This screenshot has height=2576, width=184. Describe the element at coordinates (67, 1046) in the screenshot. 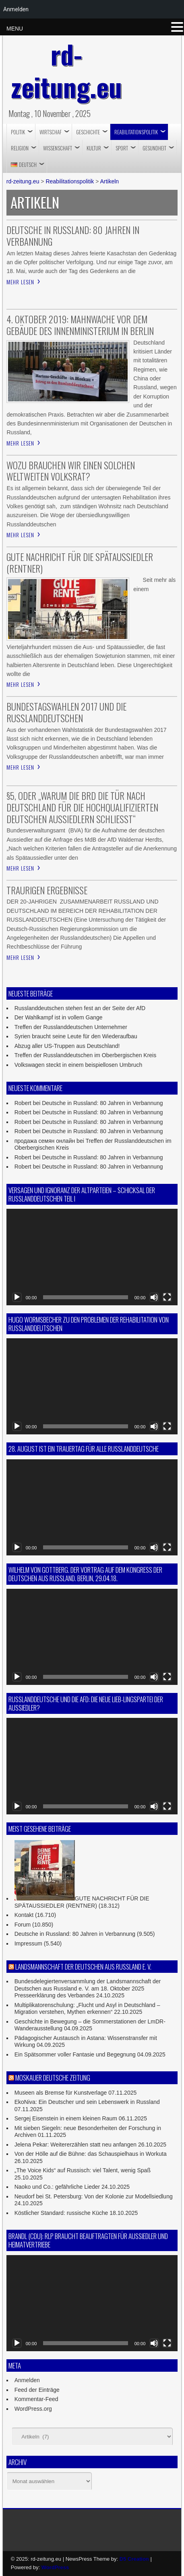

I see `Abzug aller US-Truppen aus Deutschland!` at that location.